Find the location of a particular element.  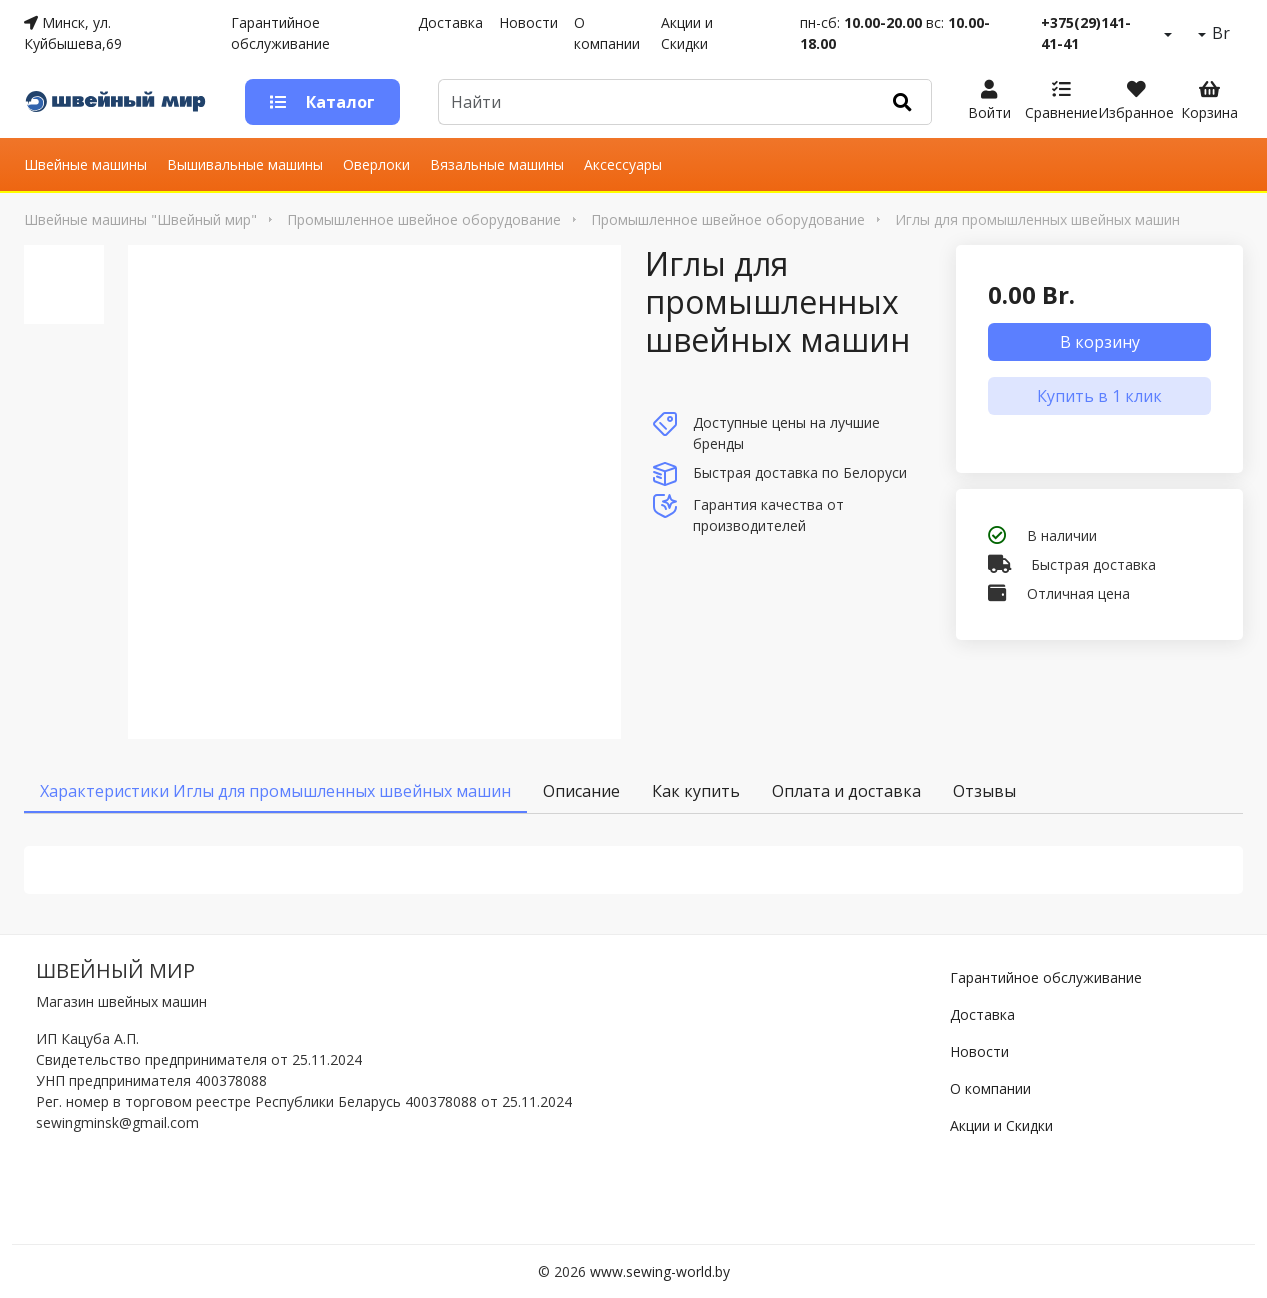

О компании is located at coordinates (607, 33).